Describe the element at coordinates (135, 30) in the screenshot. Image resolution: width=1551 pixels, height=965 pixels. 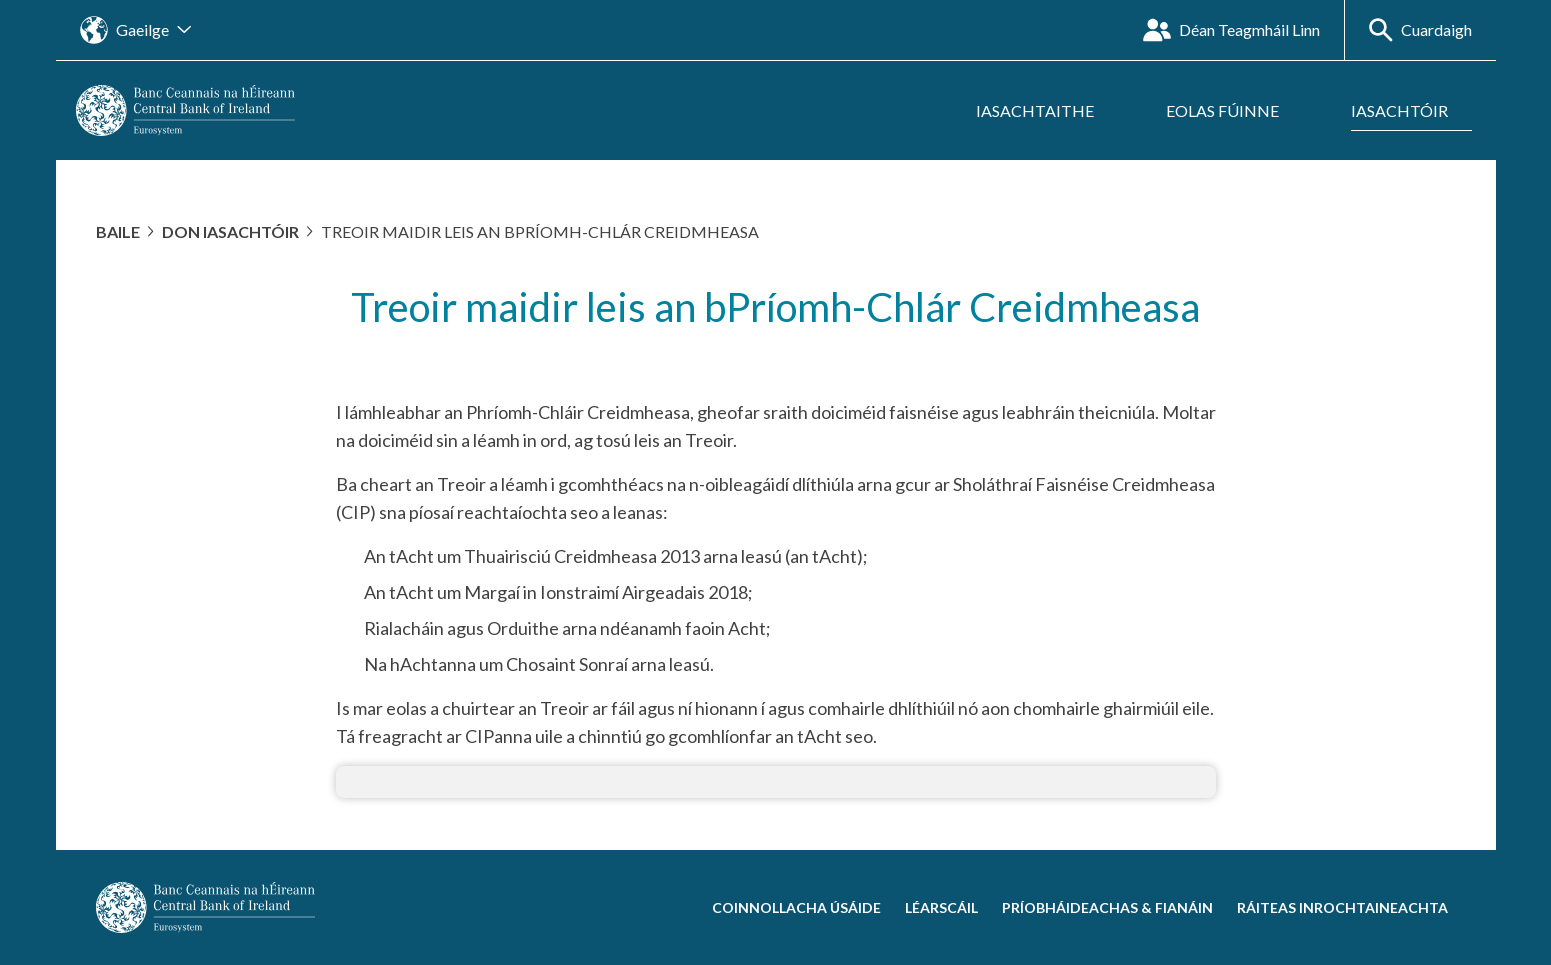
I see `[Oscail an nascleanúint suímh teanga]` at that location.